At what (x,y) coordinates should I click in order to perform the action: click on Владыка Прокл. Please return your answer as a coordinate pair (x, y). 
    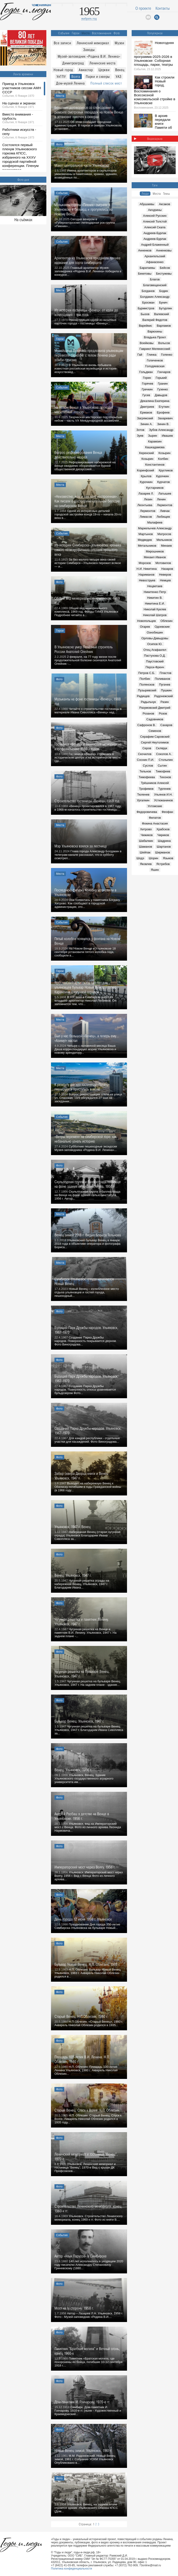
    Looking at the image, I should click on (155, 337).